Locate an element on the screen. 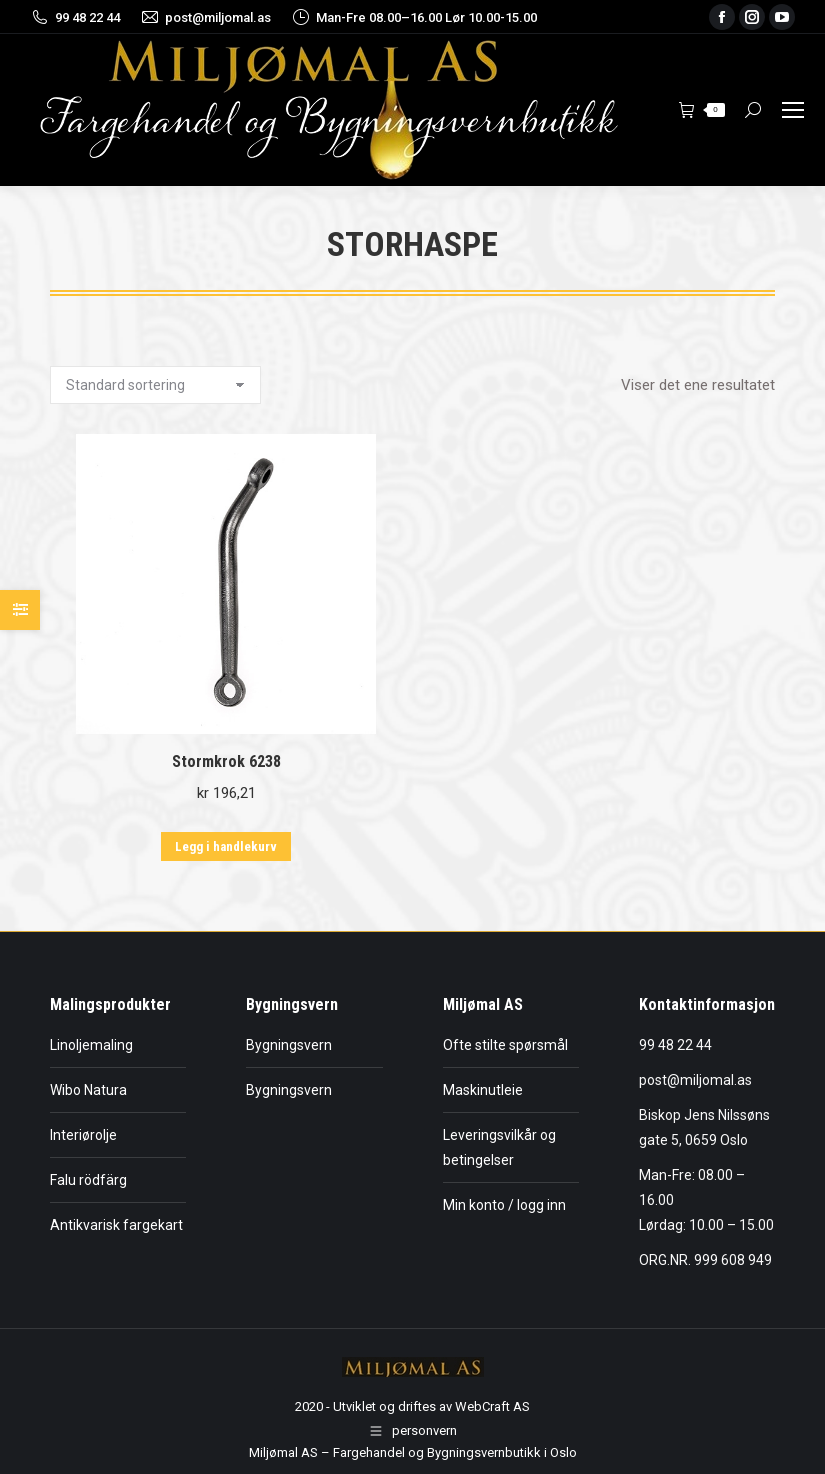  Interiørolje is located at coordinates (83, 1135).